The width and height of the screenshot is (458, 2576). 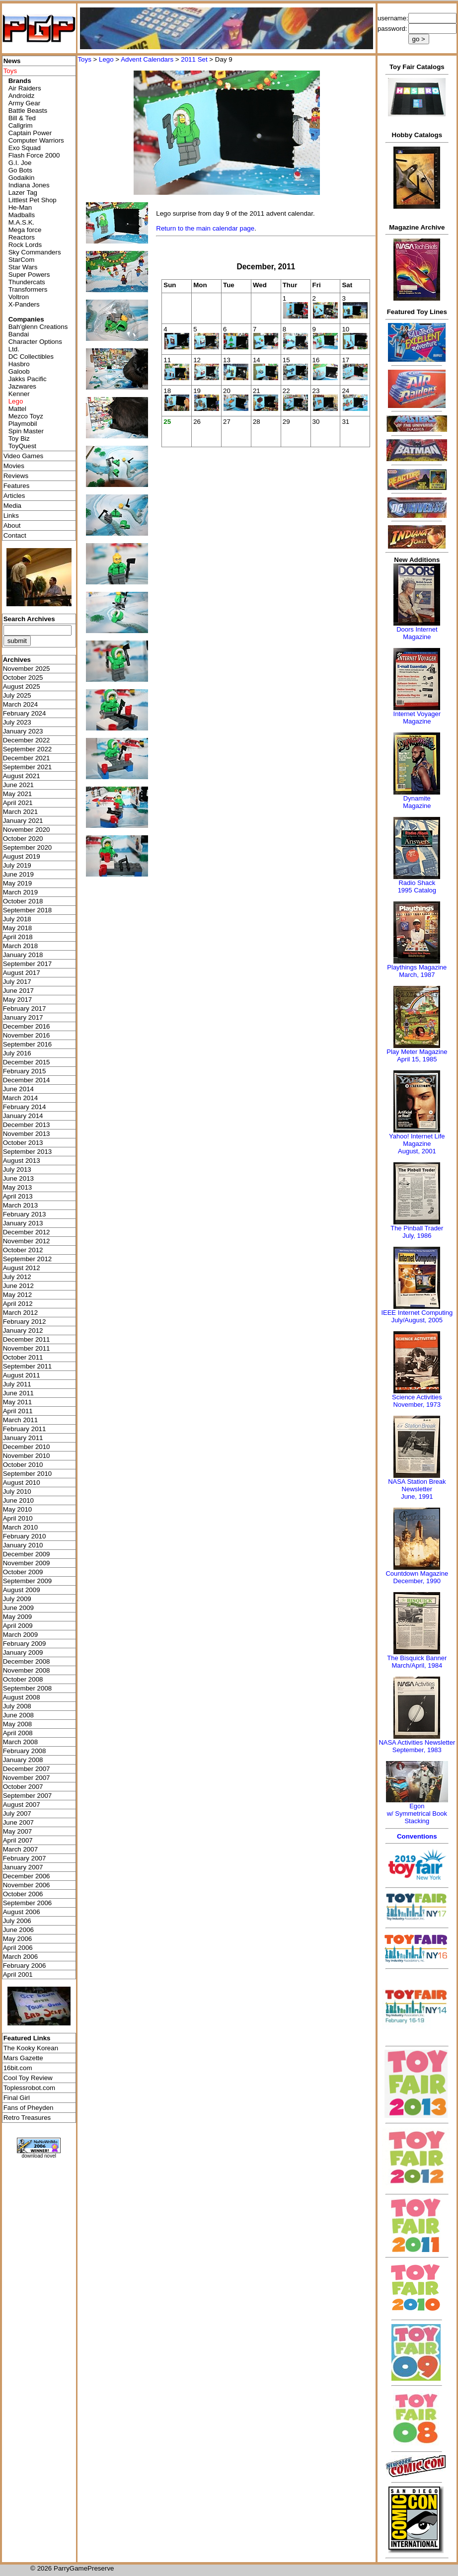 What do you see at coordinates (24, 713) in the screenshot?
I see `February 2024` at bounding box center [24, 713].